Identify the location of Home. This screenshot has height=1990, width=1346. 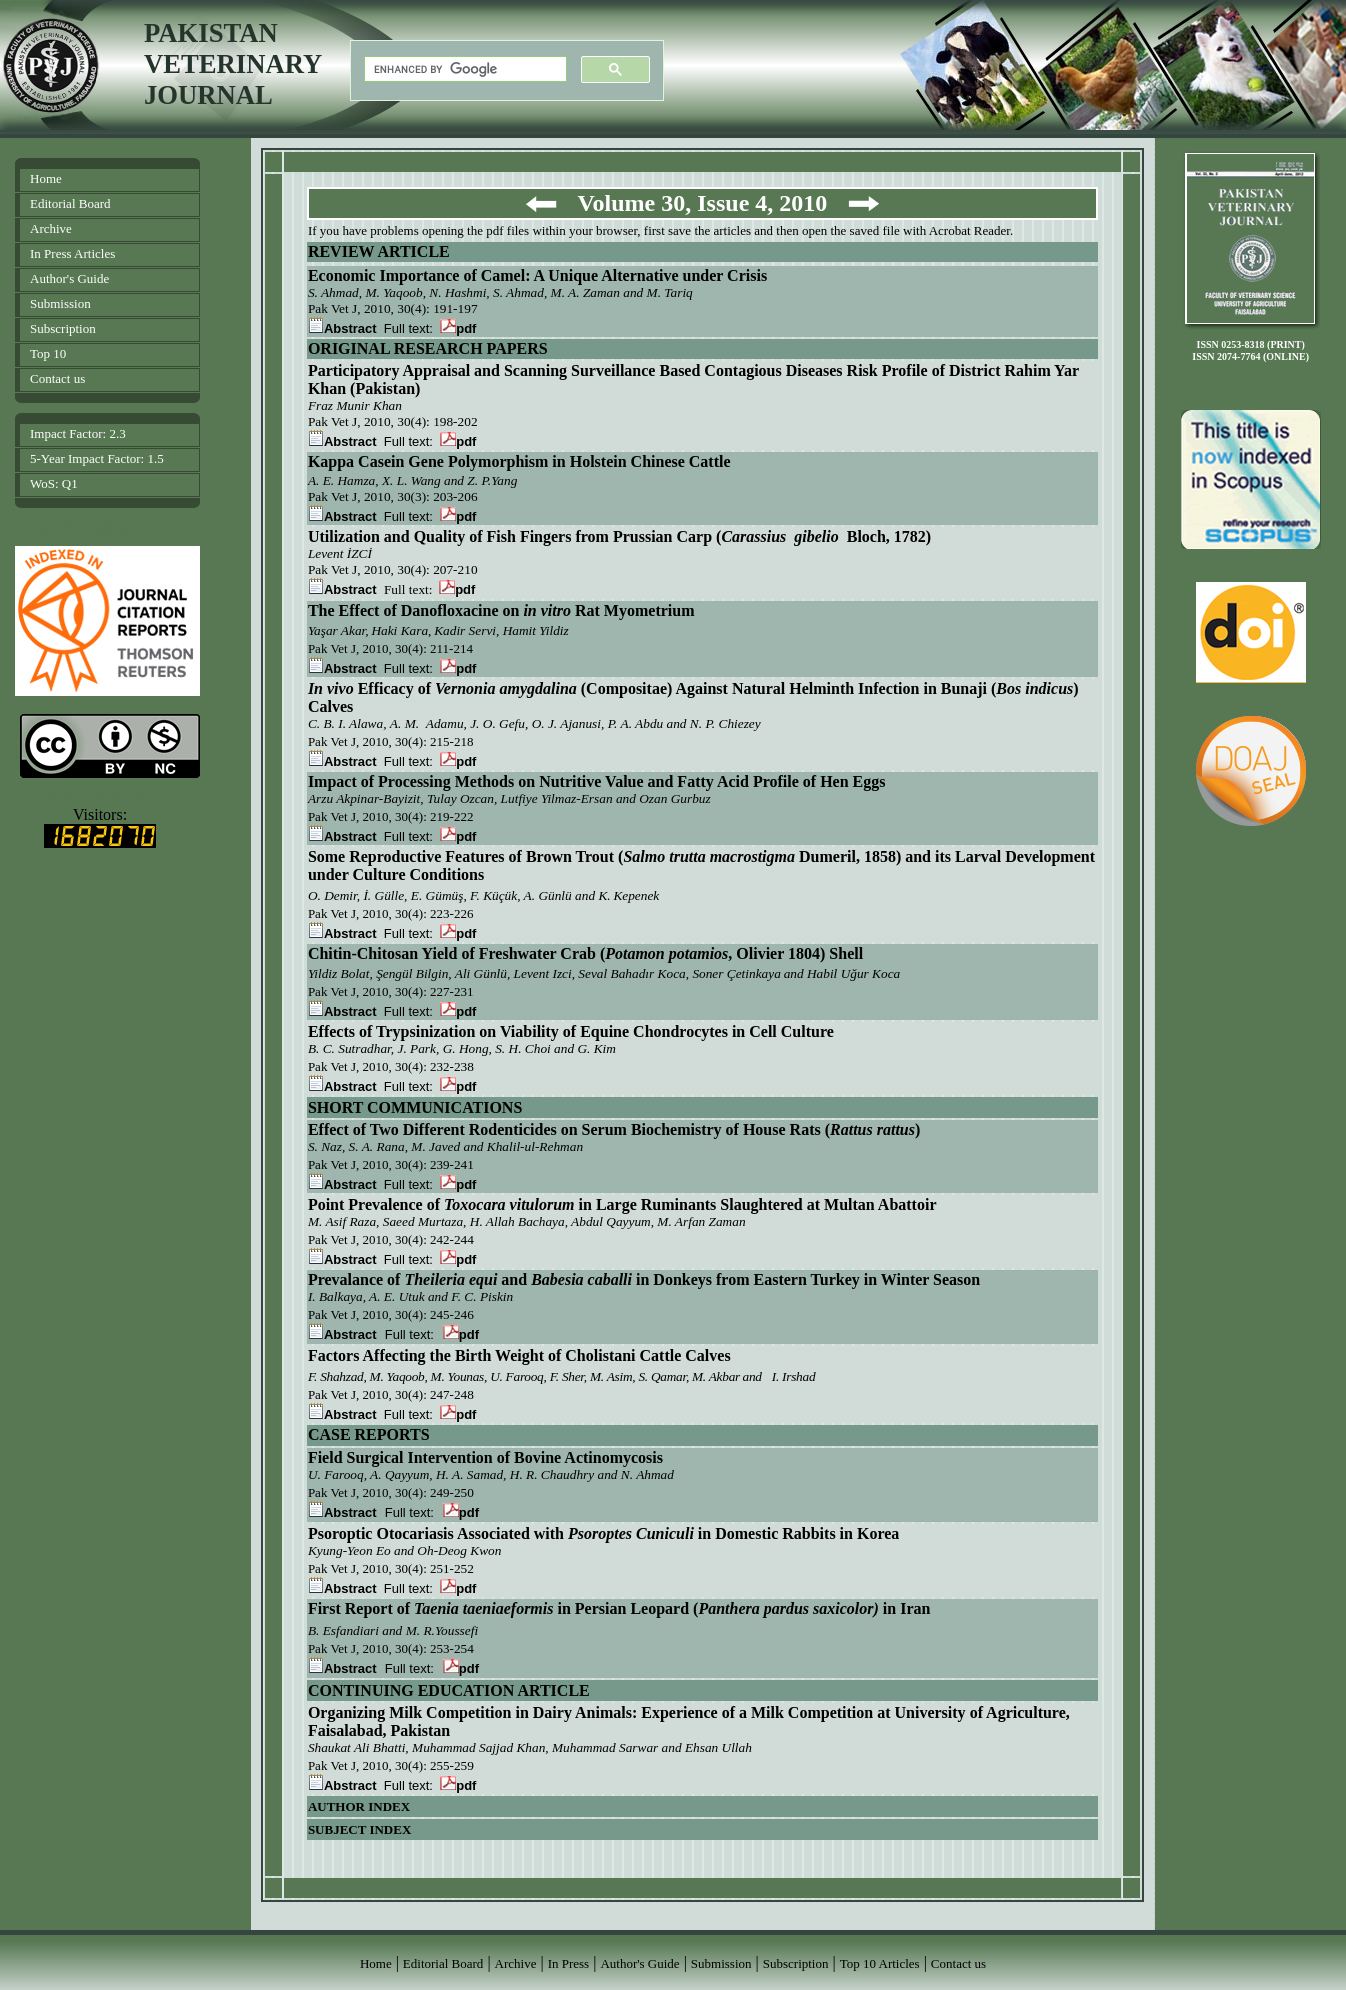
(46, 178).